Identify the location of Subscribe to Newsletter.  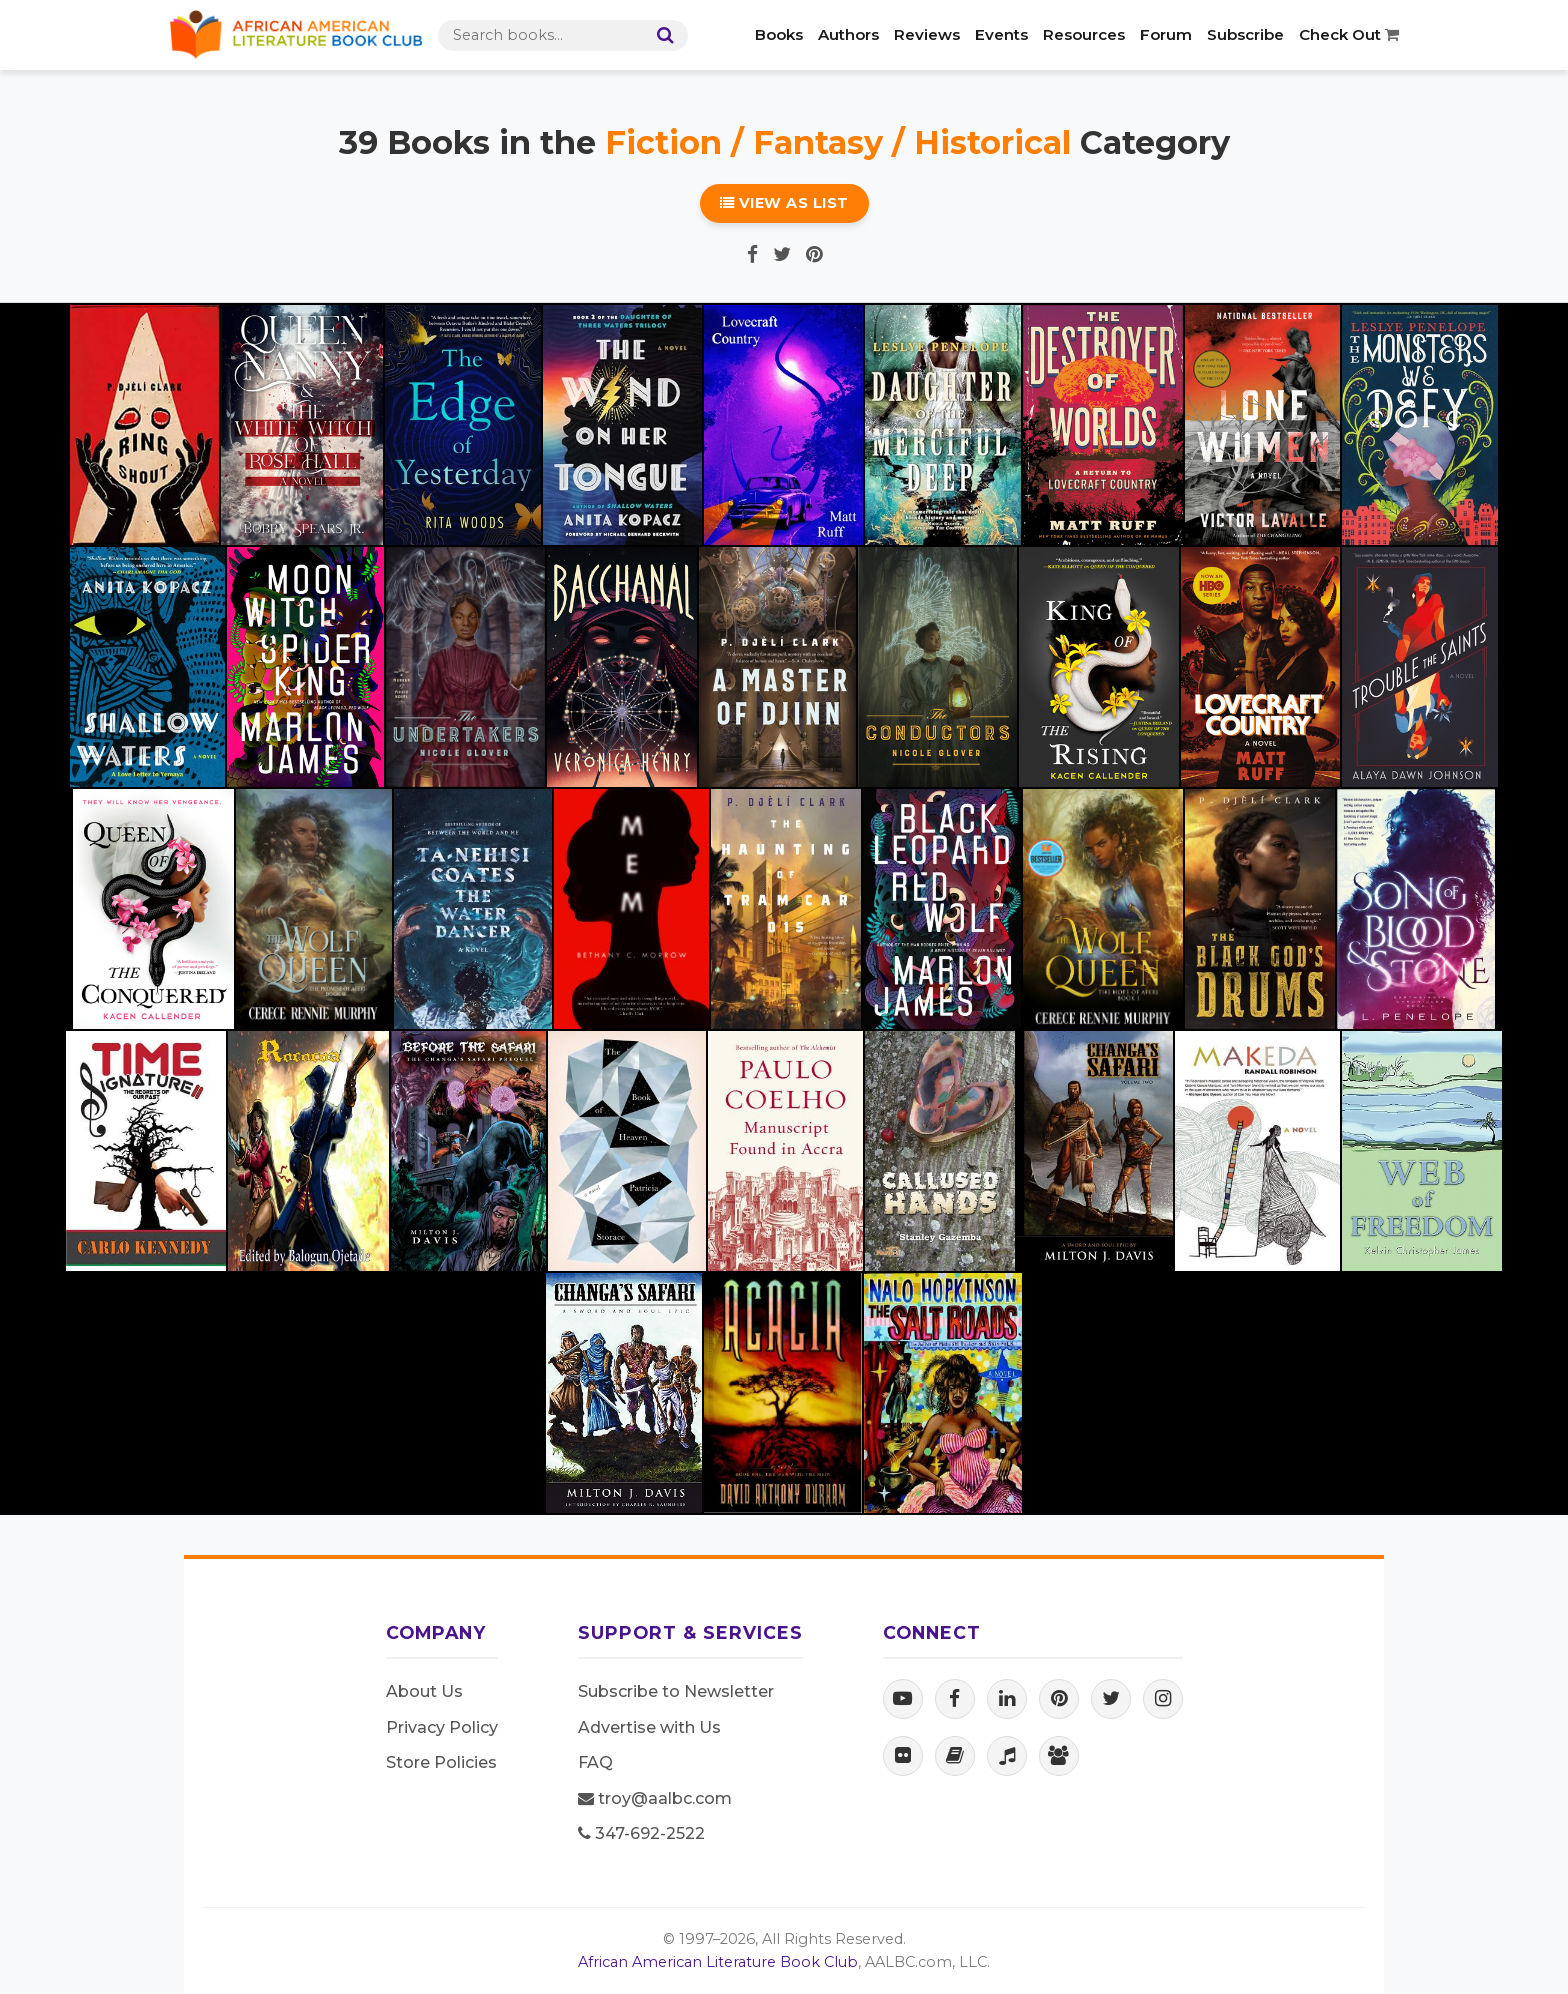
(676, 1691).